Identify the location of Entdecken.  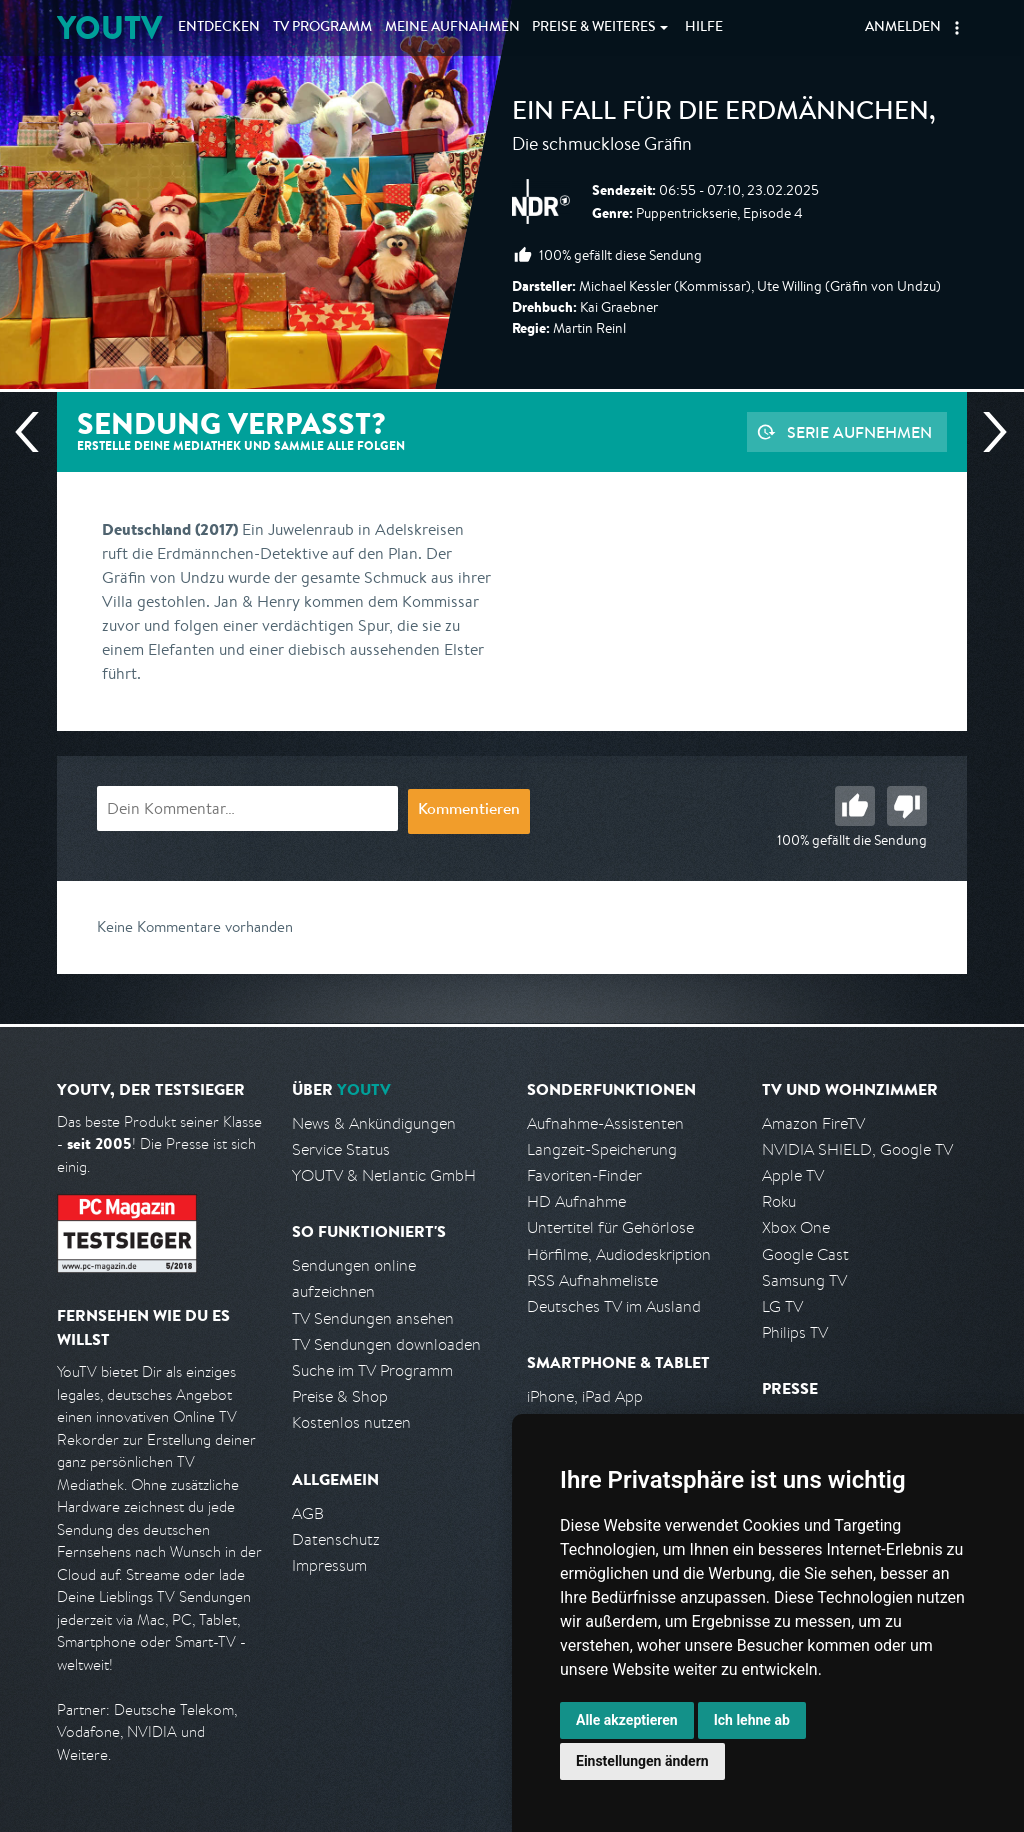
(219, 28).